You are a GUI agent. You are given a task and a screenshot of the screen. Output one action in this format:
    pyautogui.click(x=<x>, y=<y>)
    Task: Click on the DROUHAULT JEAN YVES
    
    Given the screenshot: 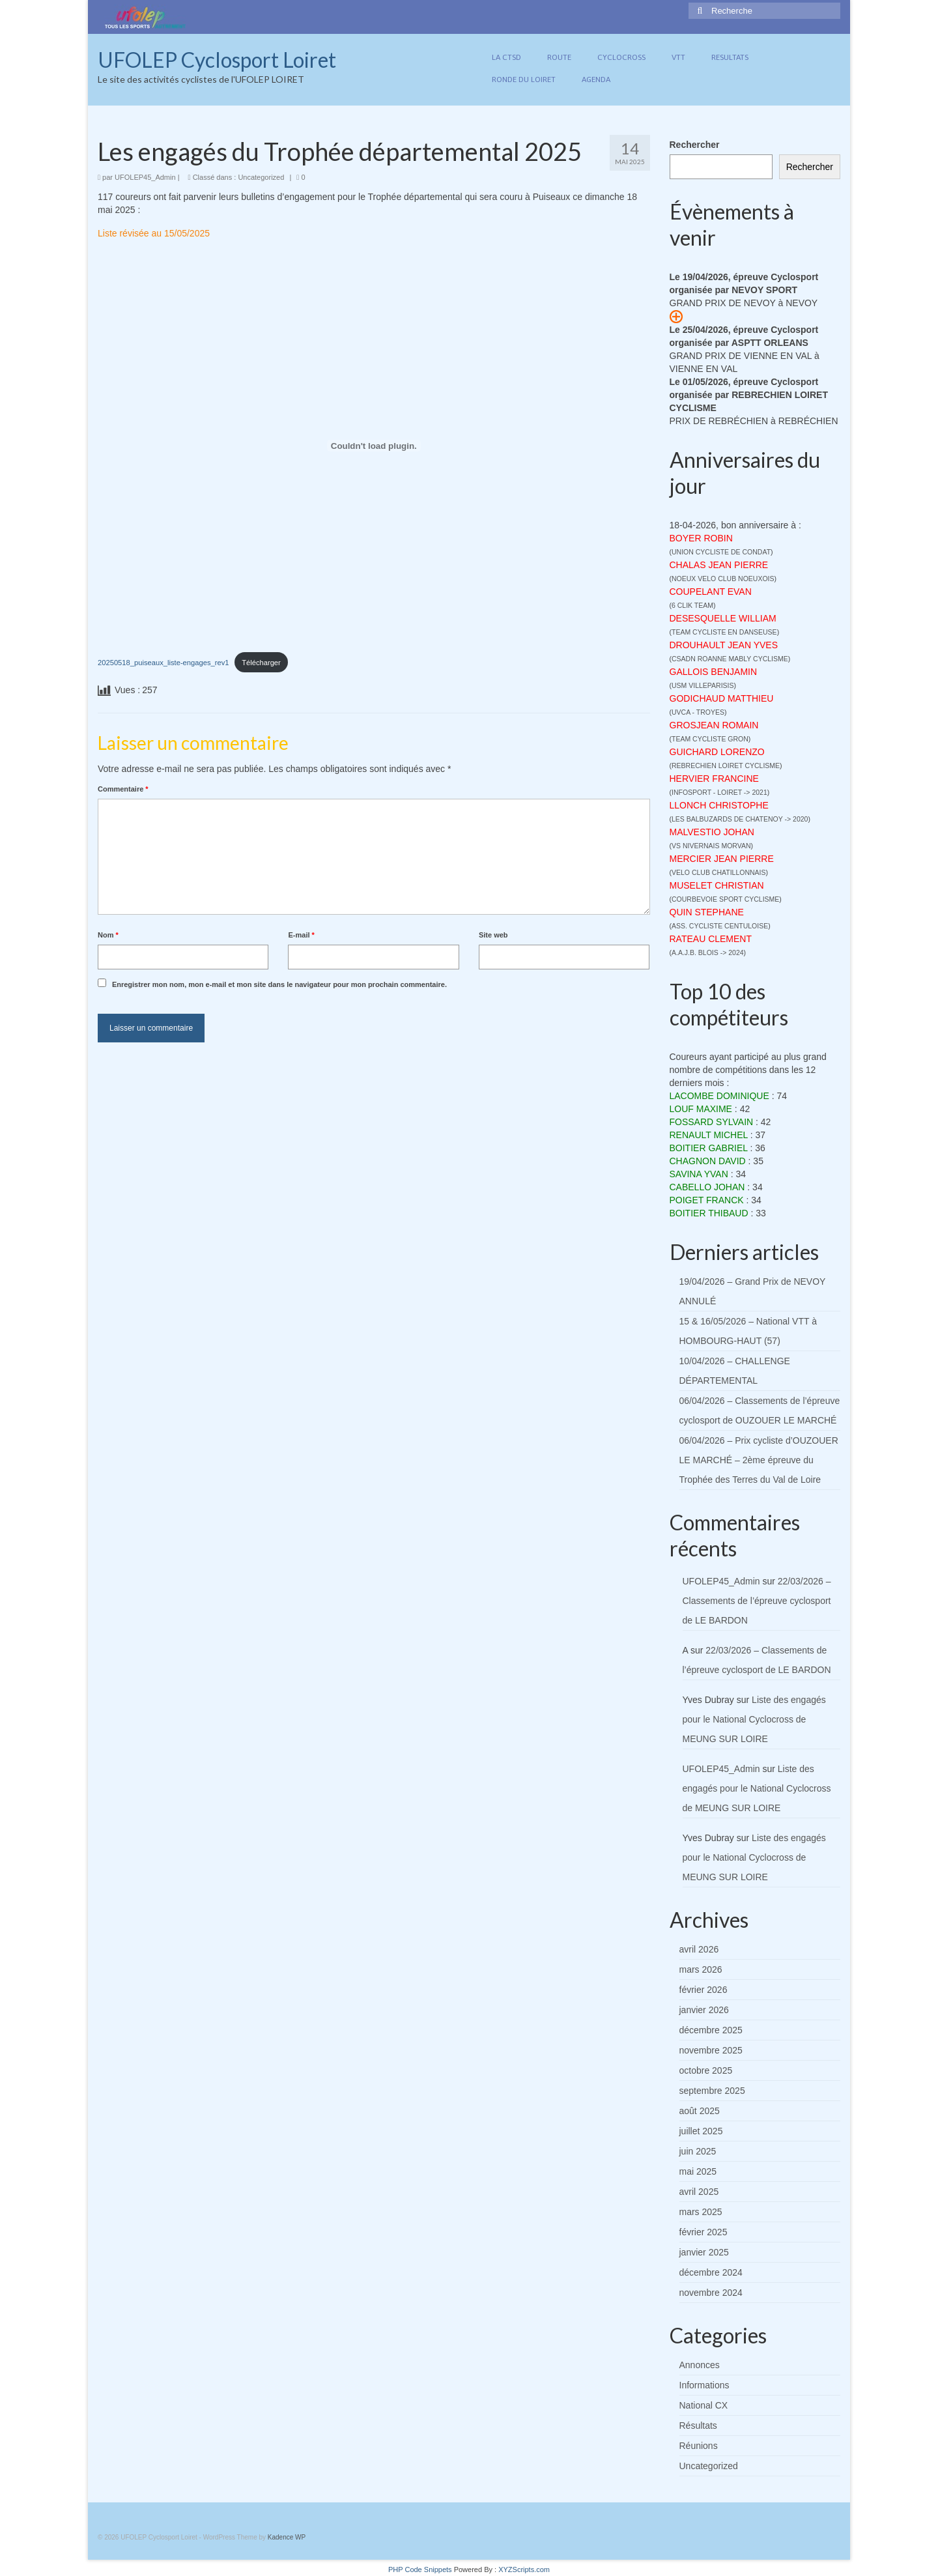 What is the action you would take?
    pyautogui.click(x=724, y=645)
    